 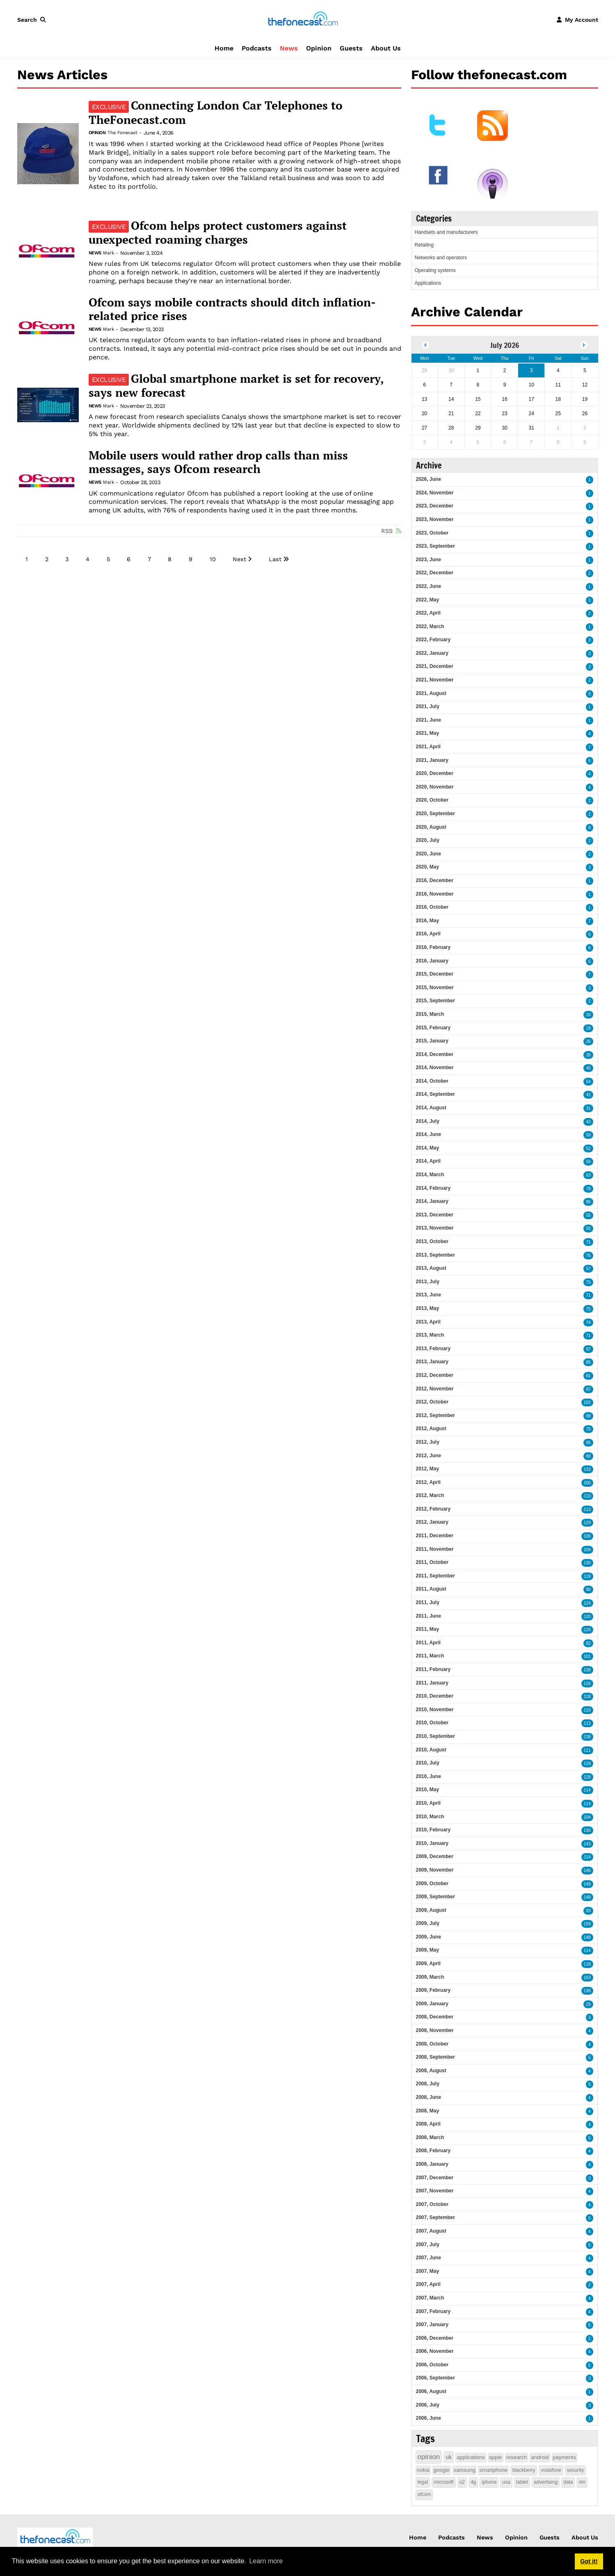 What do you see at coordinates (432, 1362) in the screenshot?
I see `2013, January` at bounding box center [432, 1362].